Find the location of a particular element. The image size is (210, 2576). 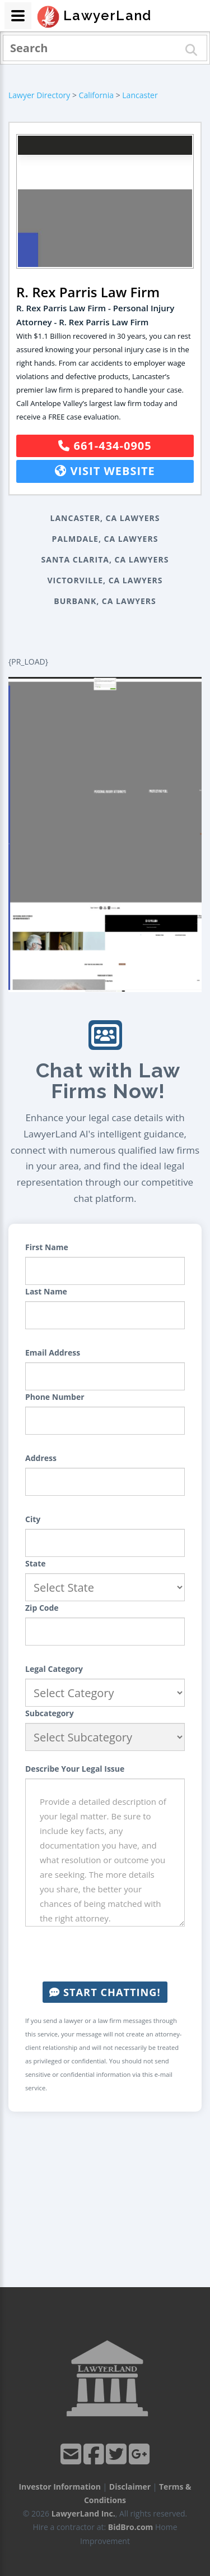

Phone Number is located at coordinates (55, 1396).